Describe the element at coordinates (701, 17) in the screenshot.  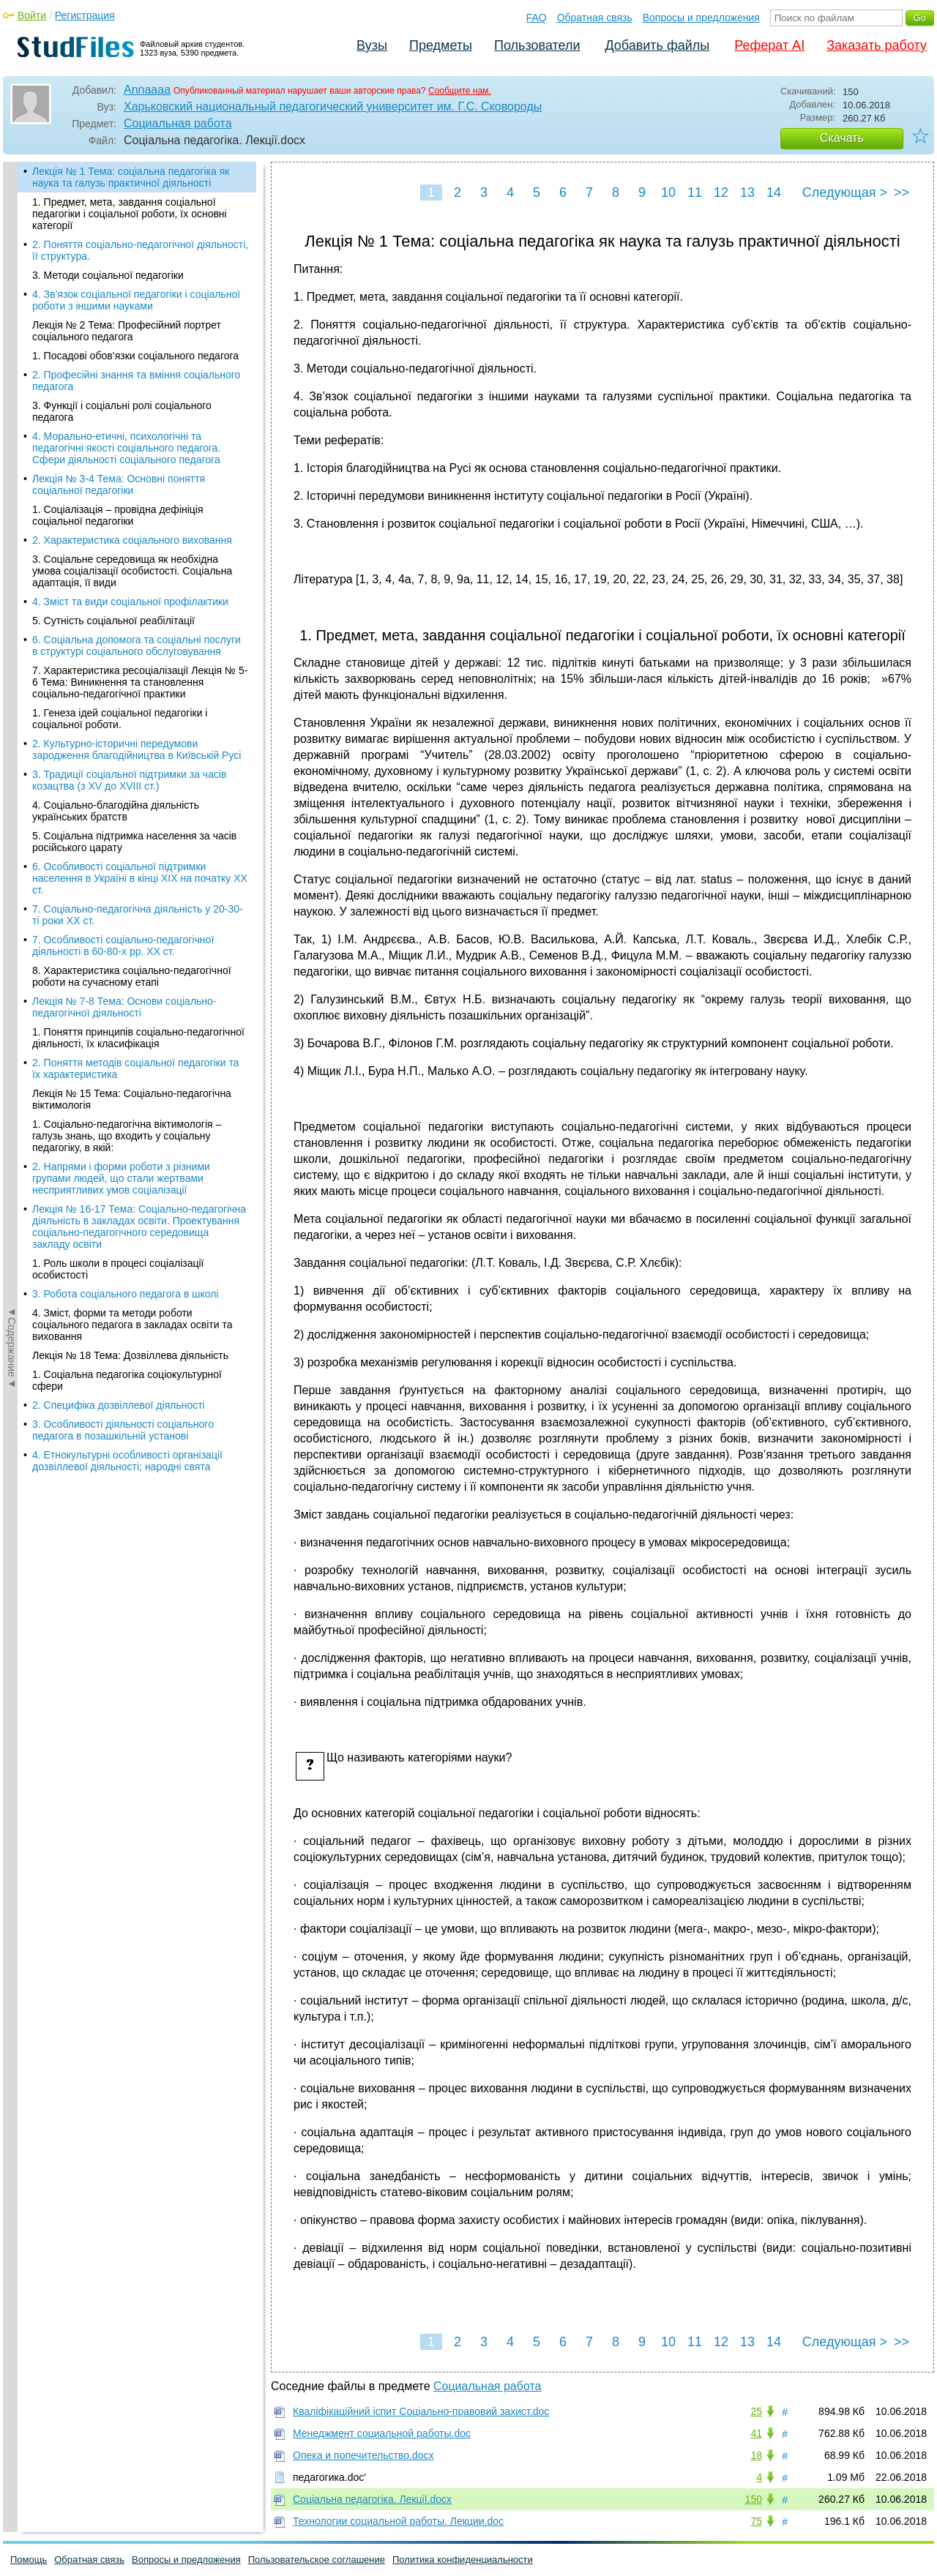
I see `Вопросы и предложения` at that location.